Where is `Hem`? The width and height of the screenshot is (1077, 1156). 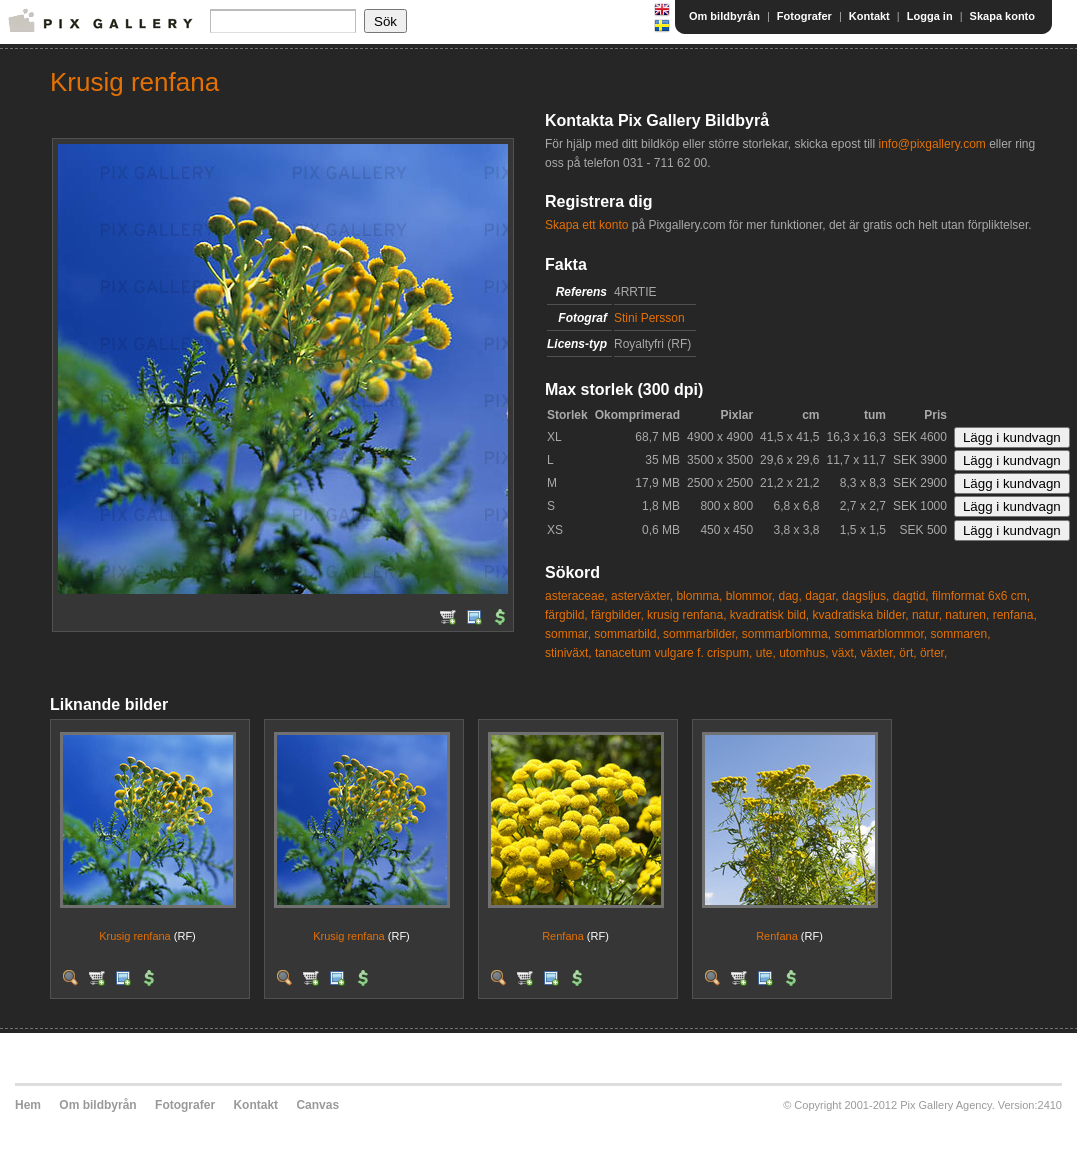
Hem is located at coordinates (28, 1105).